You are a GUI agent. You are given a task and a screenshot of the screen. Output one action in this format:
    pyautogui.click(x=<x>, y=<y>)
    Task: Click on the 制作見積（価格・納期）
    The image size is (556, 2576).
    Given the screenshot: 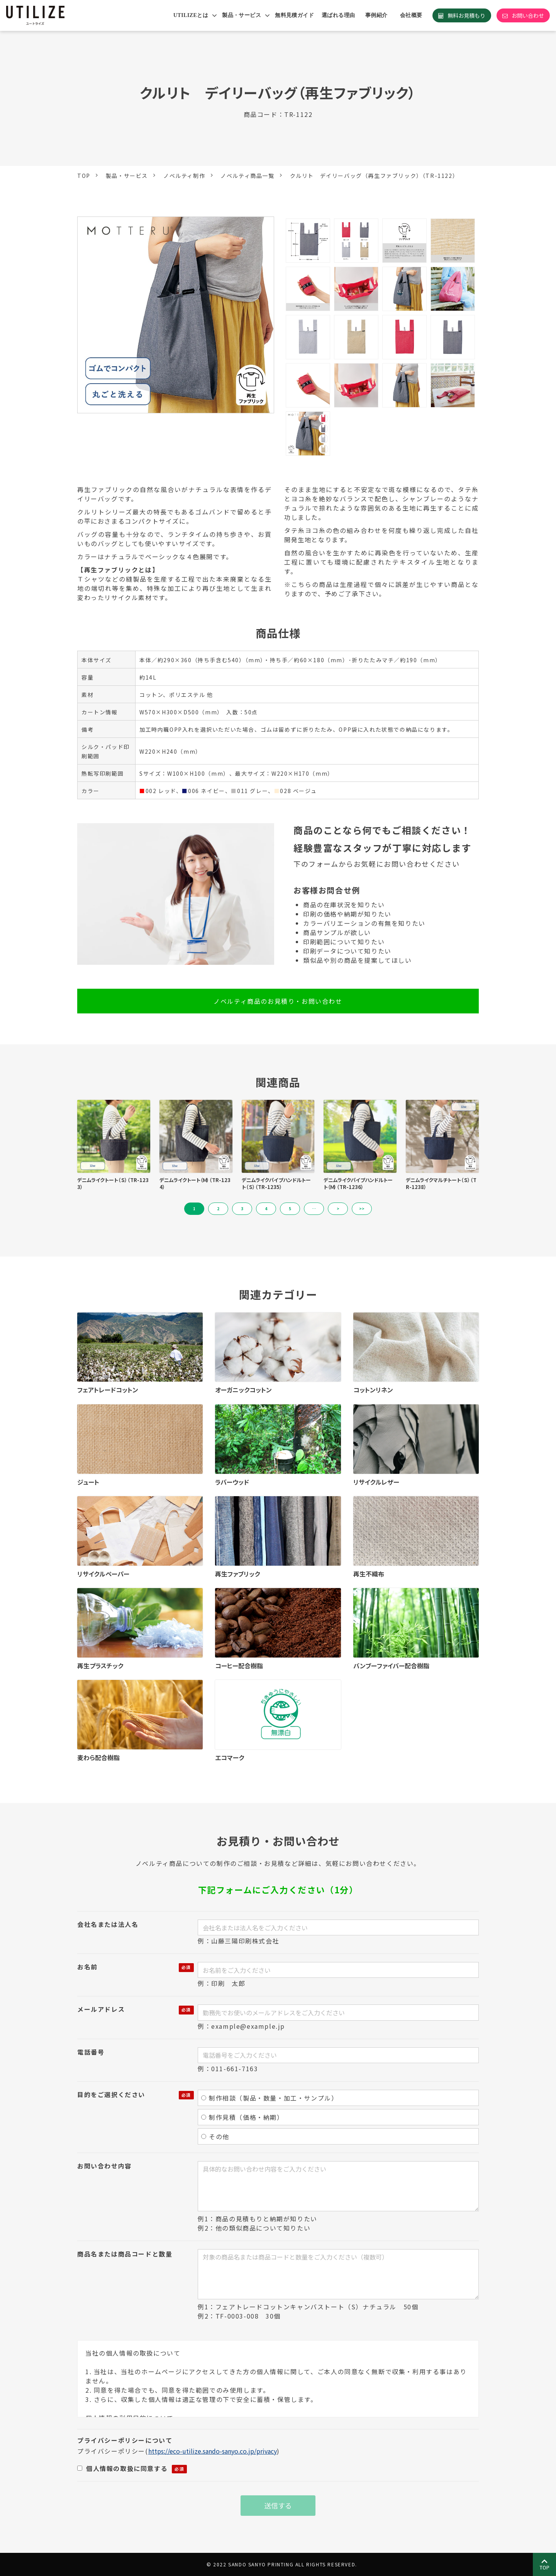 What is the action you would take?
    pyautogui.click(x=242, y=2117)
    